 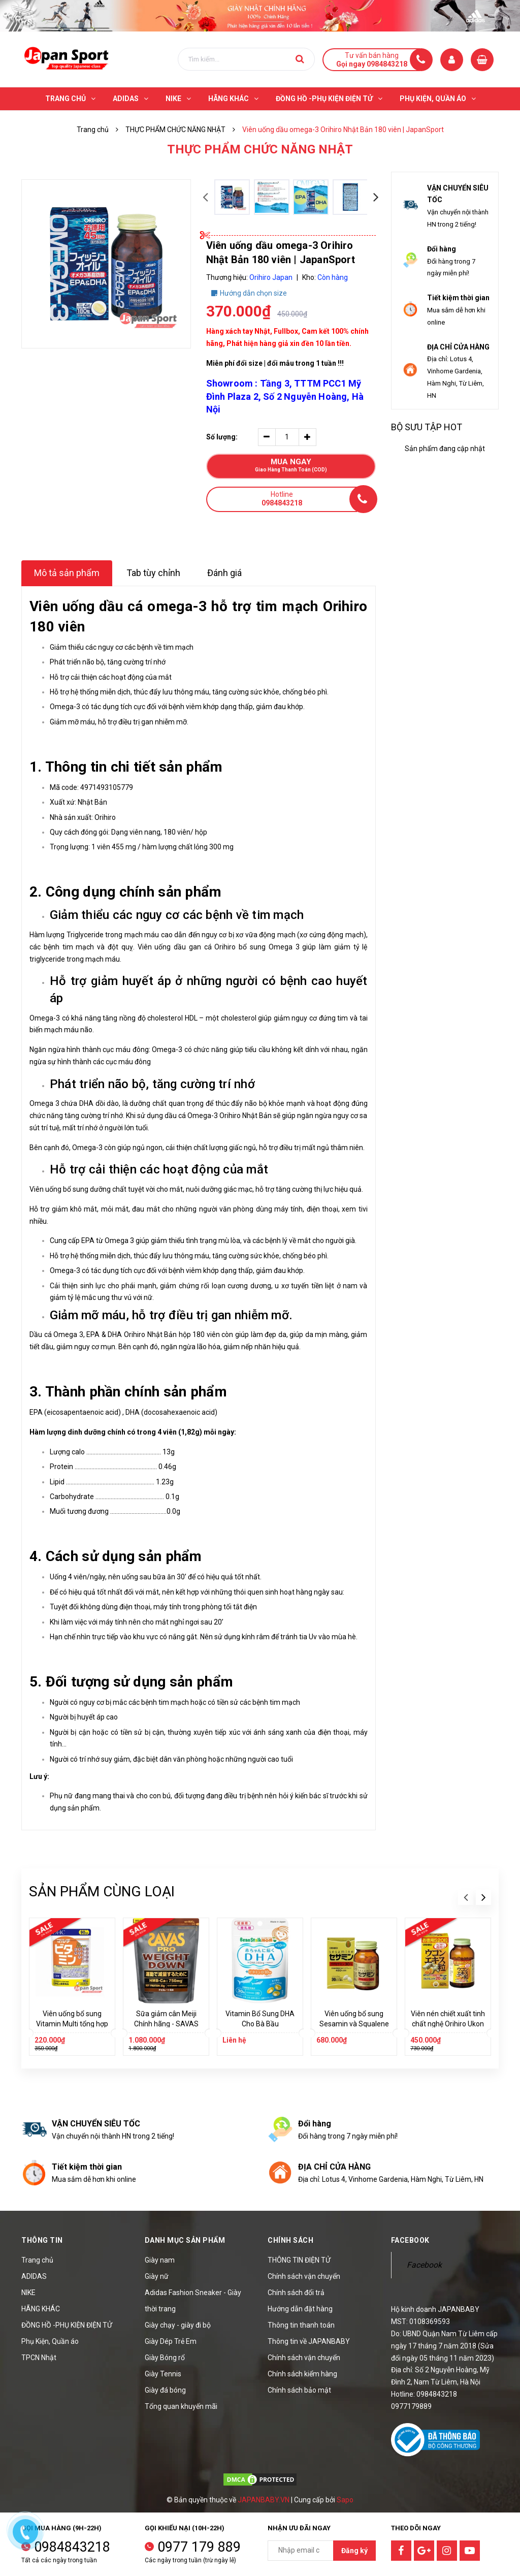 What do you see at coordinates (199, 2547) in the screenshot?
I see `0977 179 889` at bounding box center [199, 2547].